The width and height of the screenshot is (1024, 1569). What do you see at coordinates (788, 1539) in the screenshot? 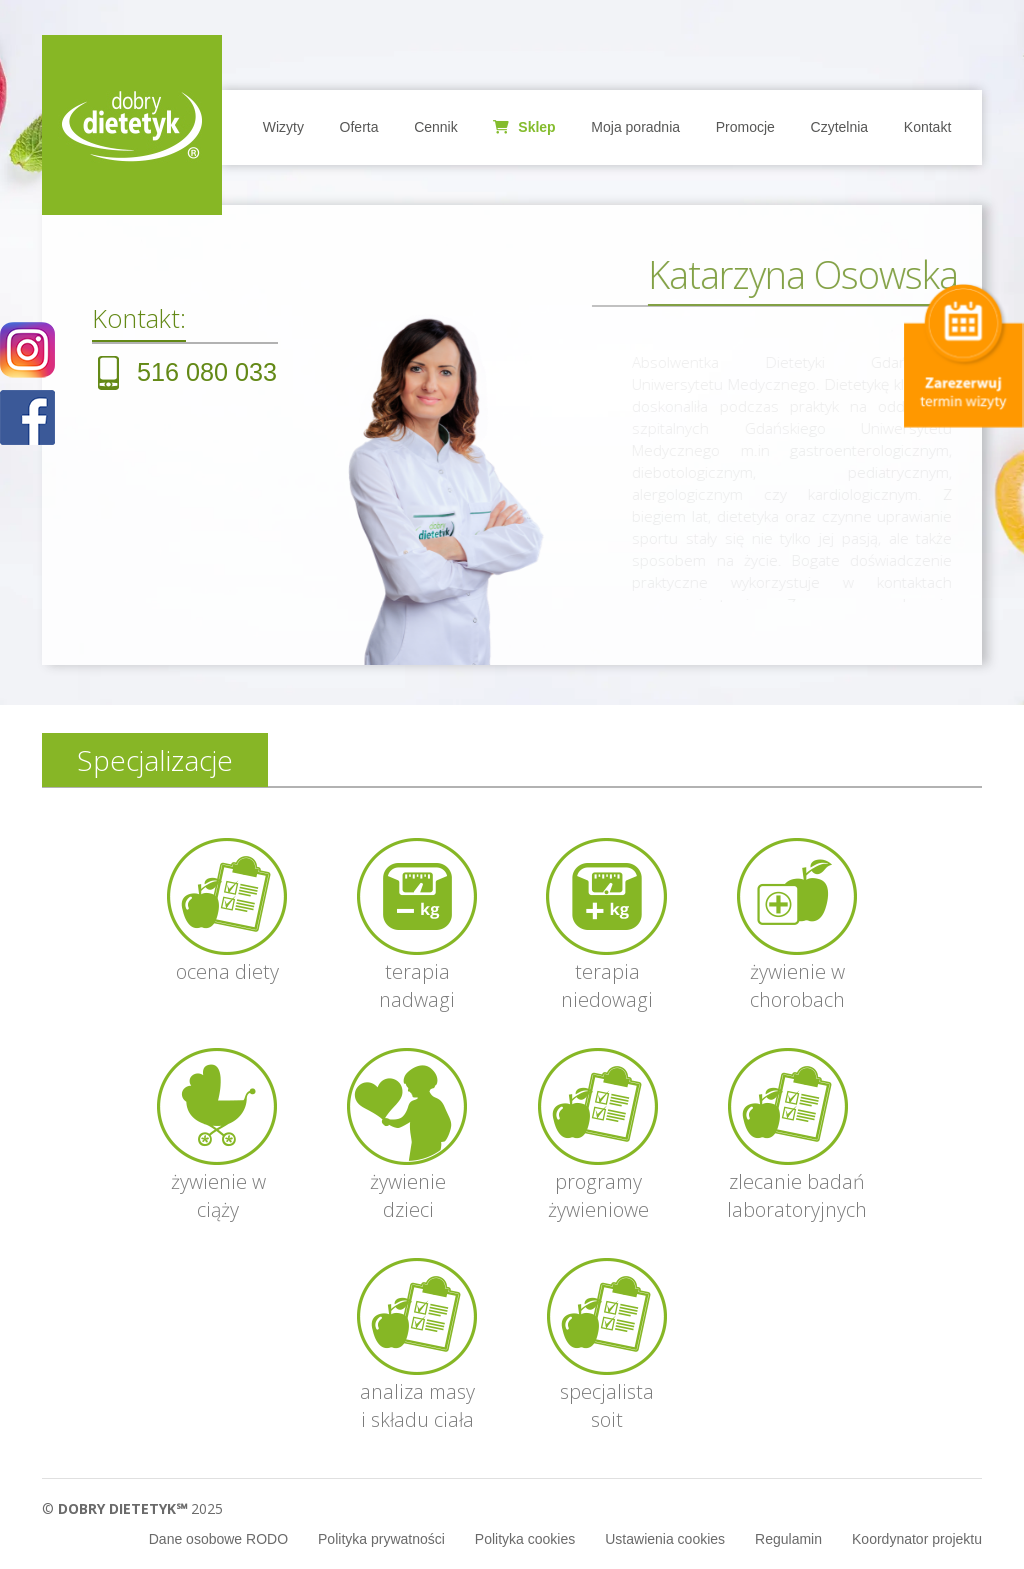
I see `Regulamin` at bounding box center [788, 1539].